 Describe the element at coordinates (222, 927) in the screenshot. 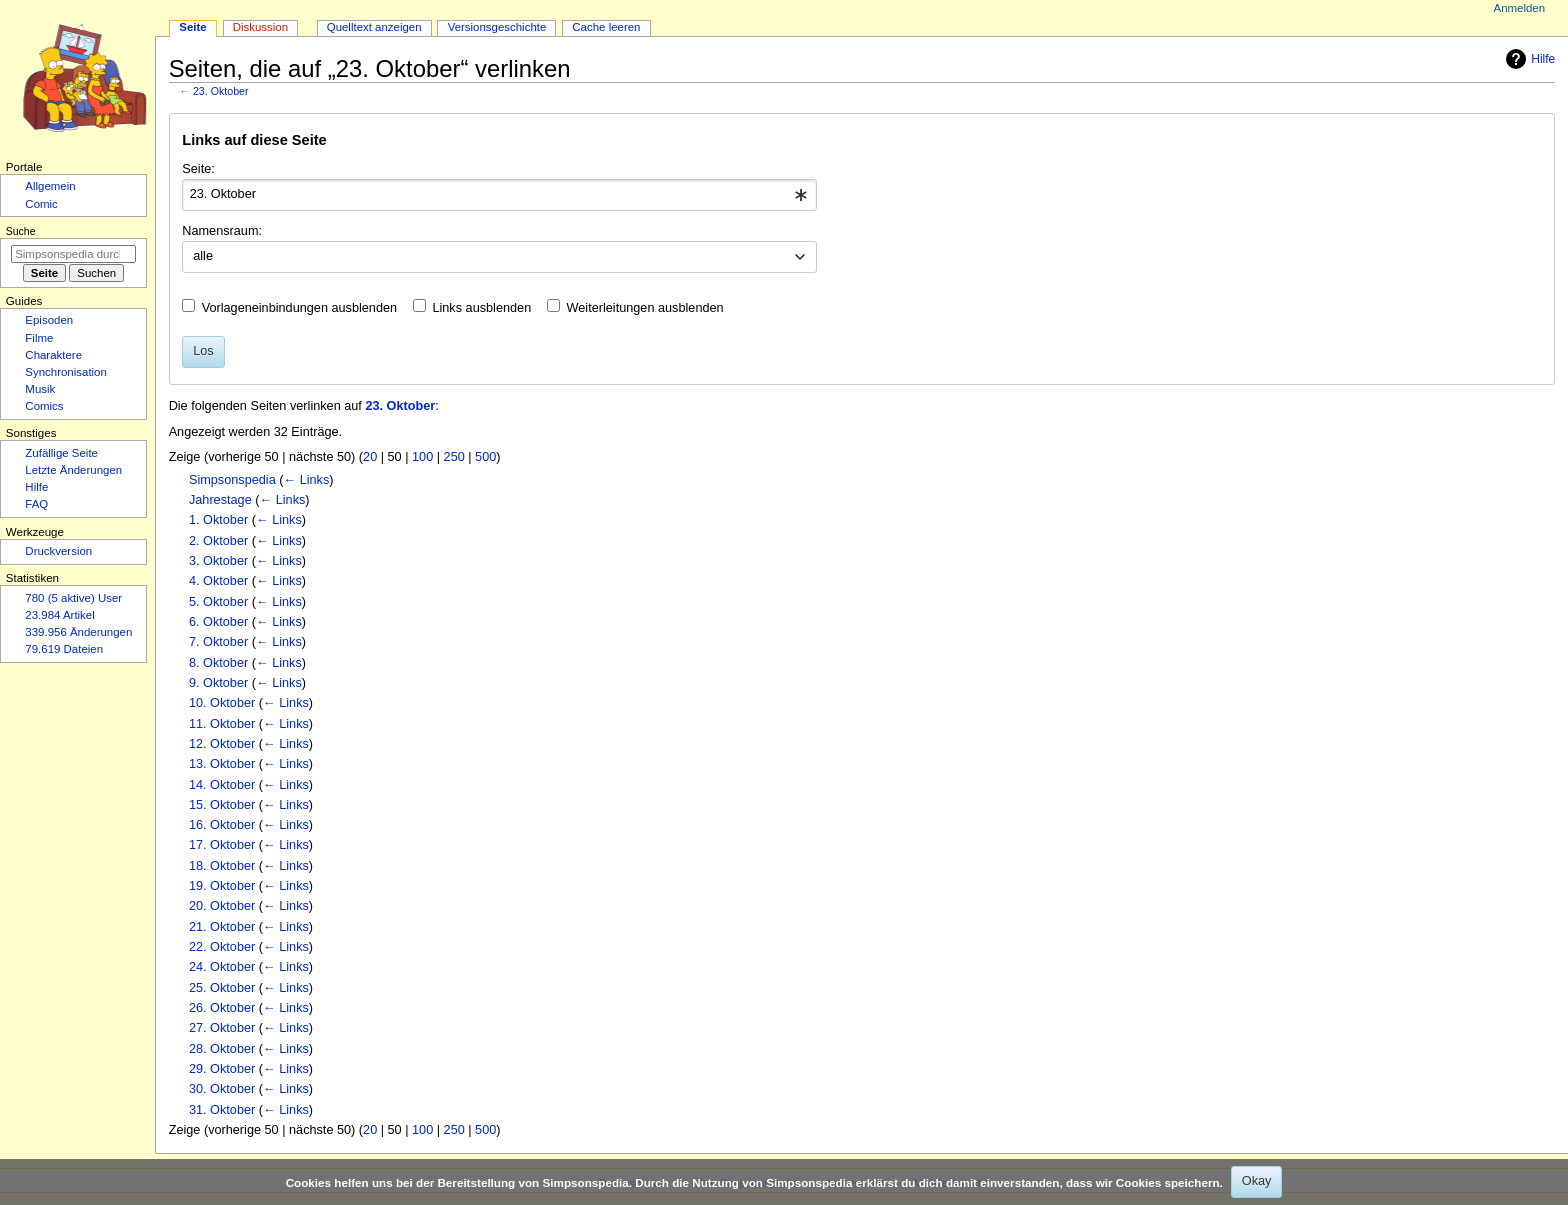

I see `21. Oktober` at that location.